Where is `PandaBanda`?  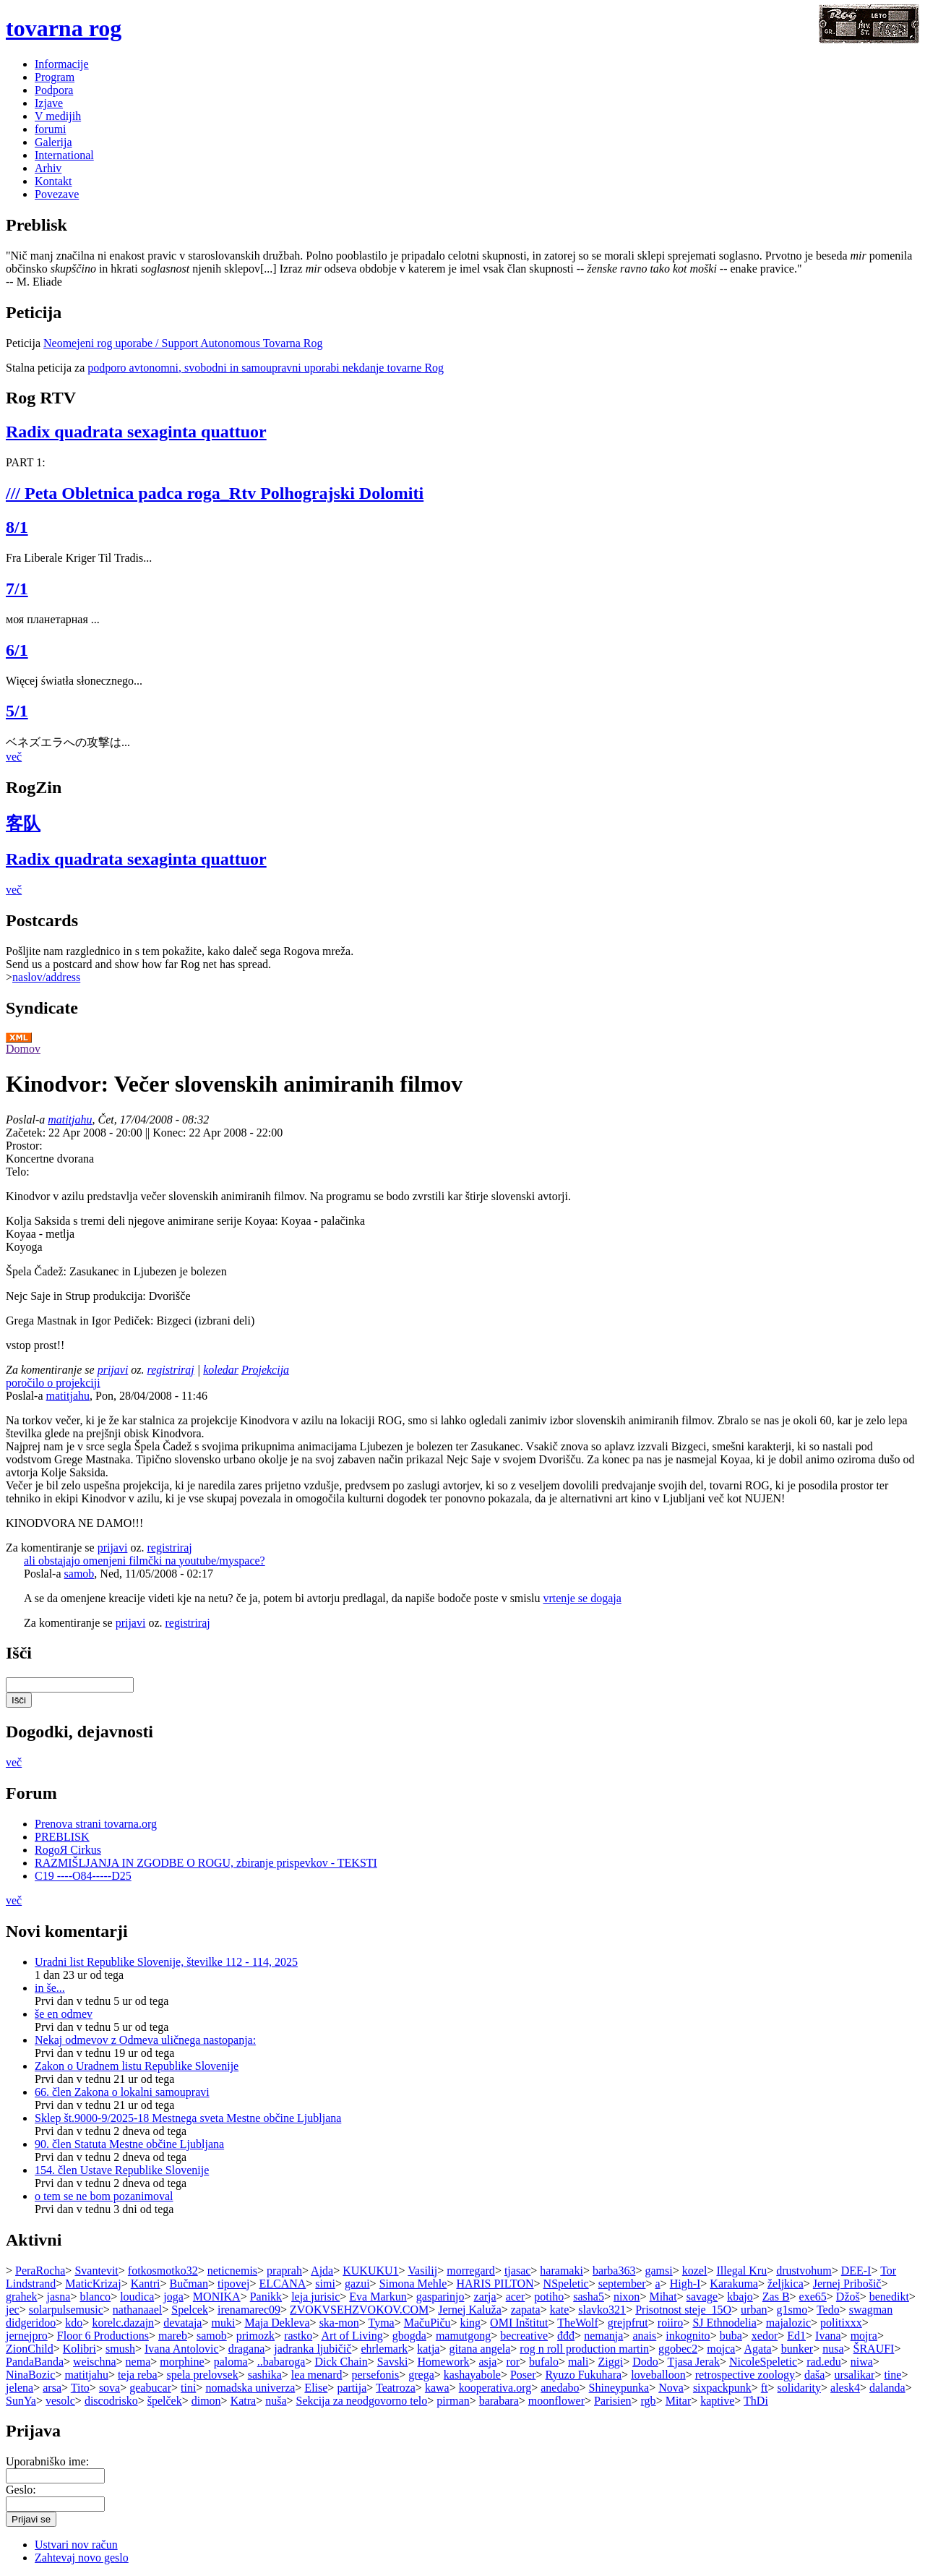 PandaBanda is located at coordinates (35, 2361).